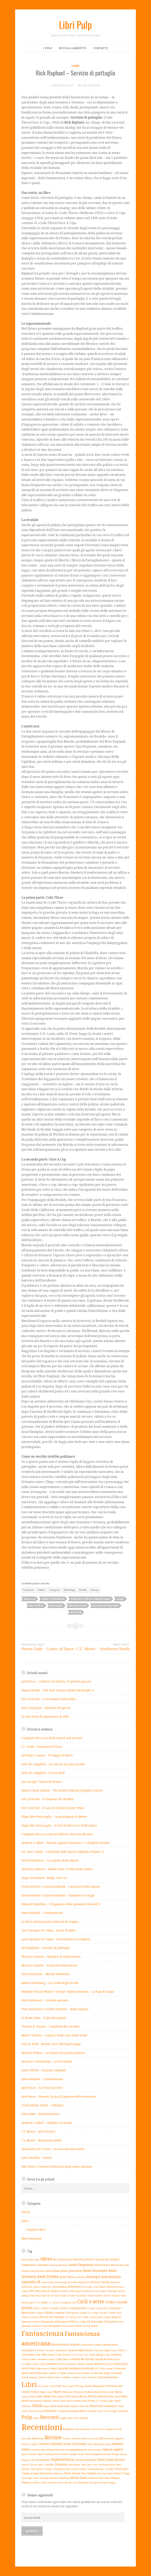 This screenshot has height=2576, width=151. What do you see at coordinates (113, 2449) in the screenshot?
I see `Space opera` at bounding box center [113, 2449].